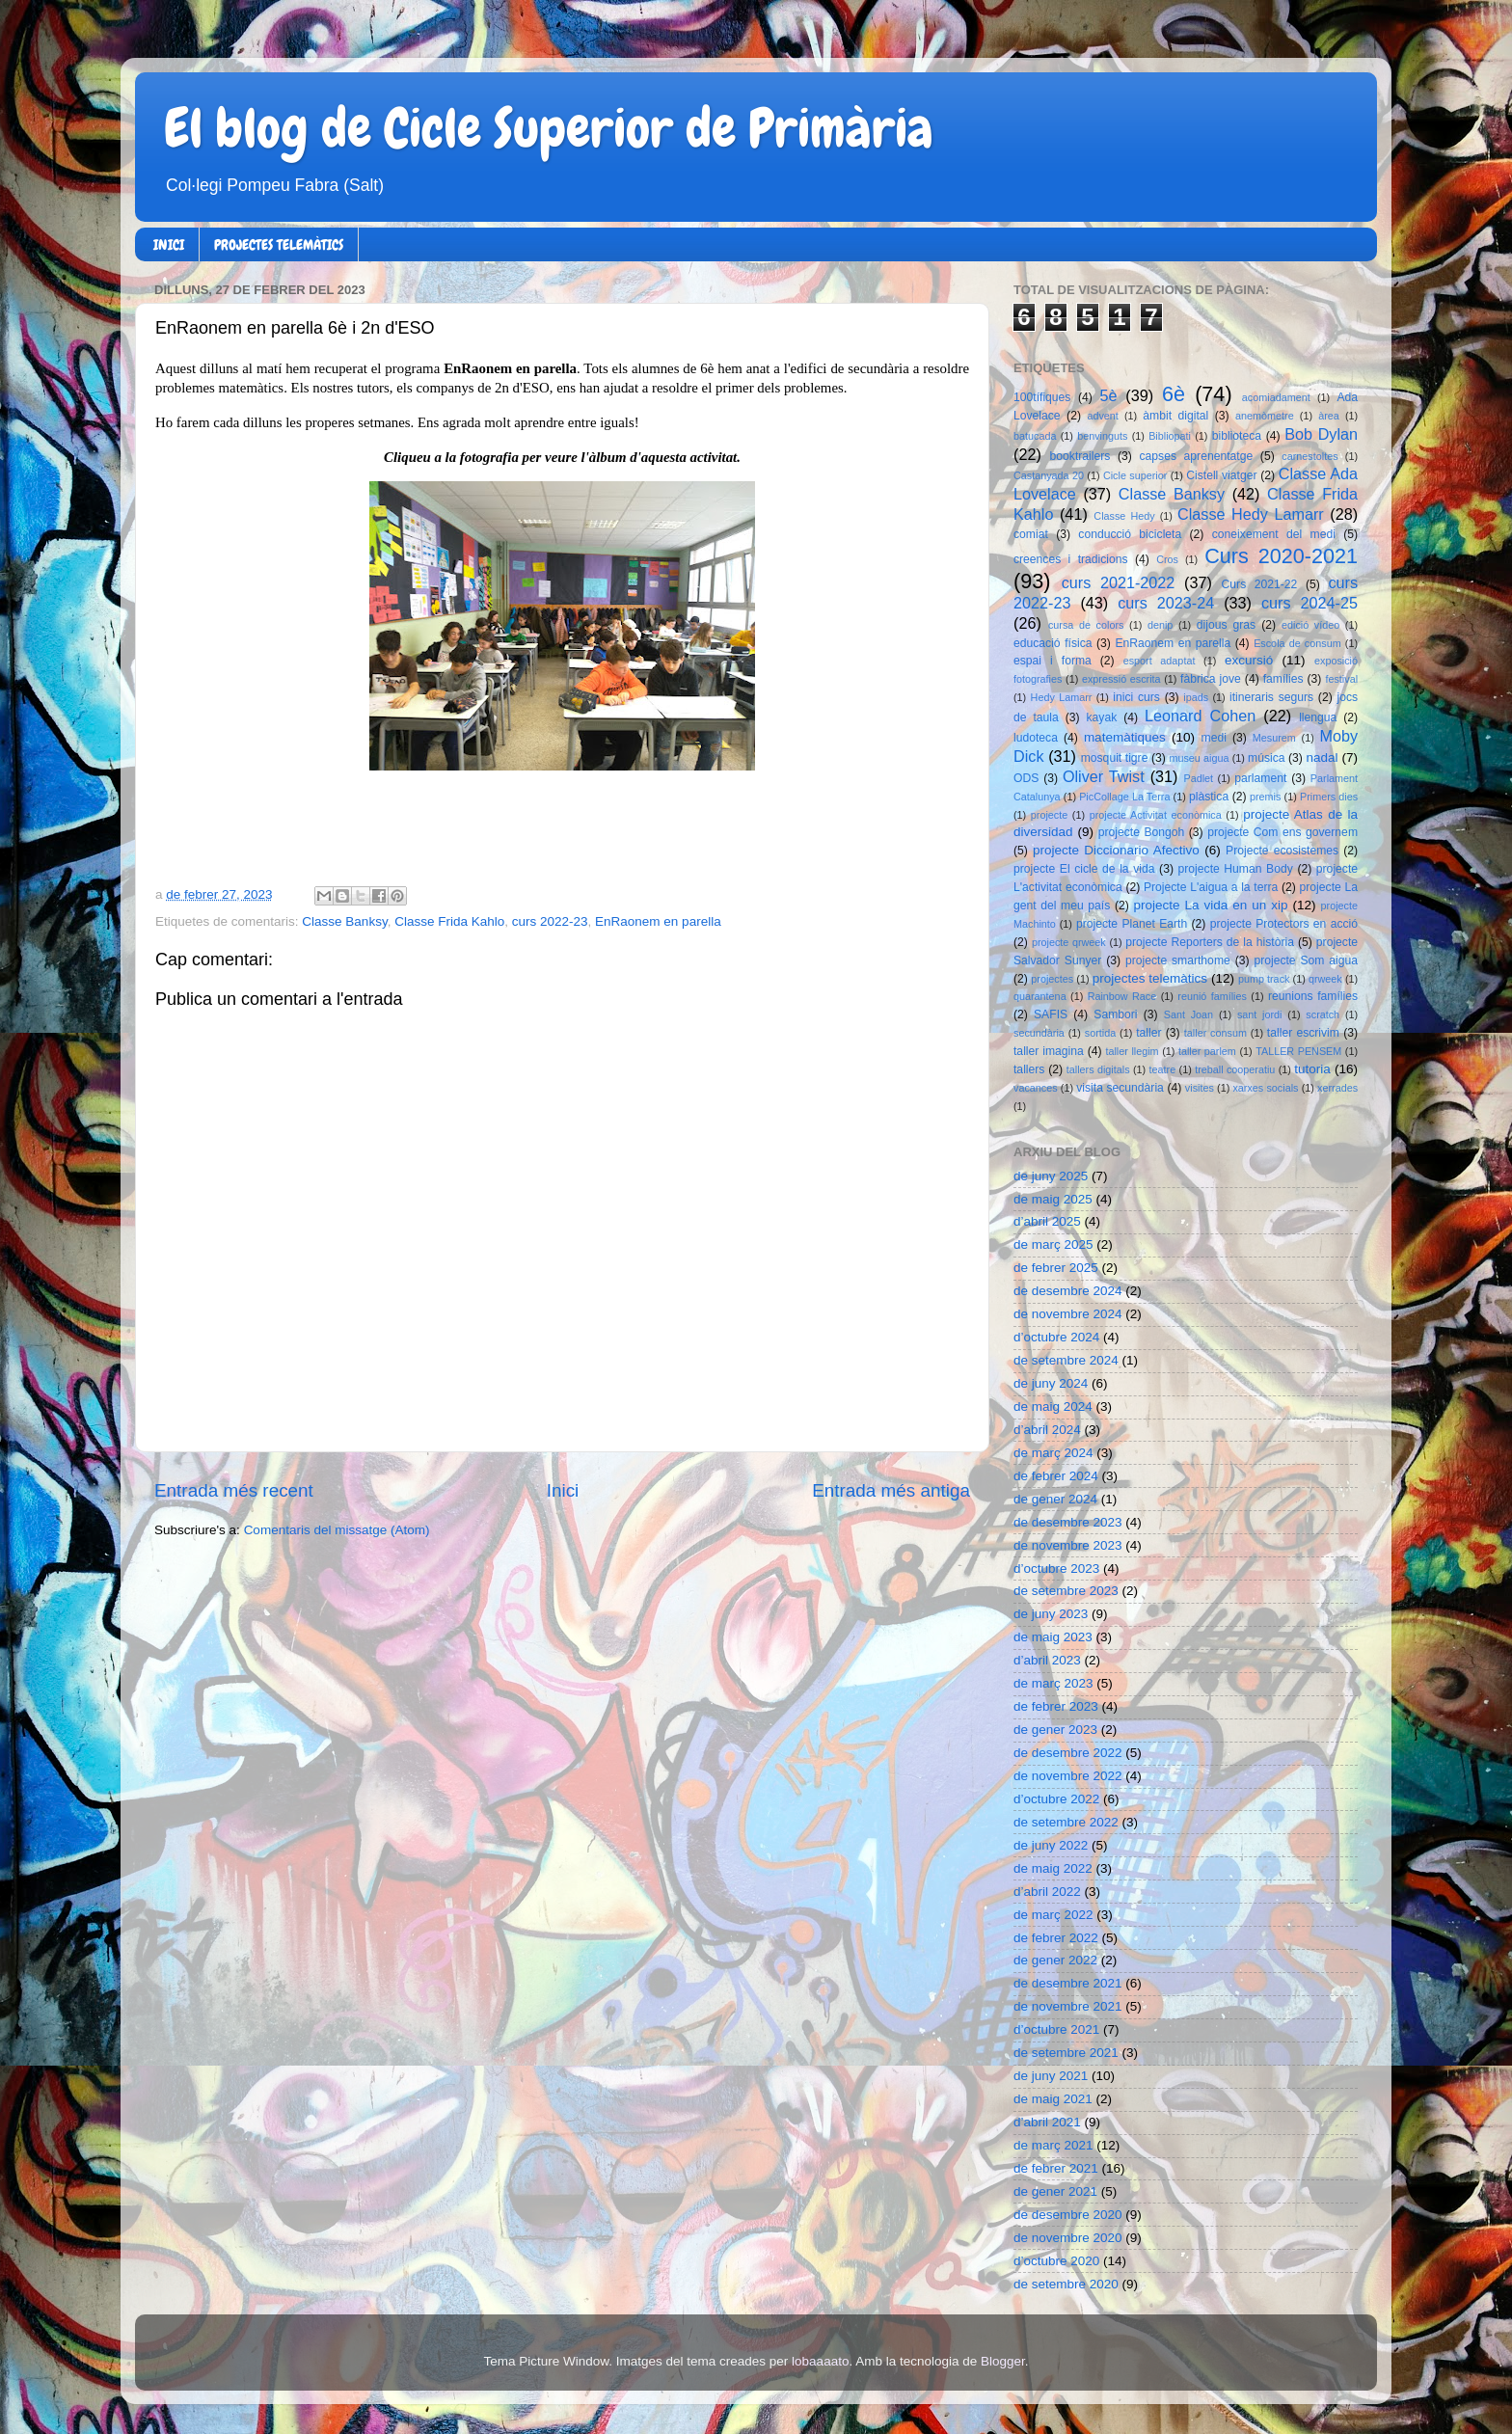  I want to click on taller escrivim, so click(1303, 1033).